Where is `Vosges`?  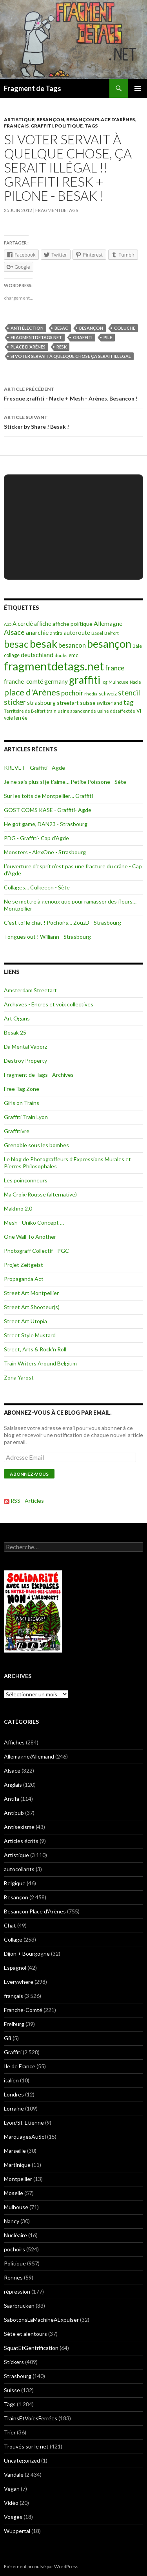
Vosges is located at coordinates (13, 2516).